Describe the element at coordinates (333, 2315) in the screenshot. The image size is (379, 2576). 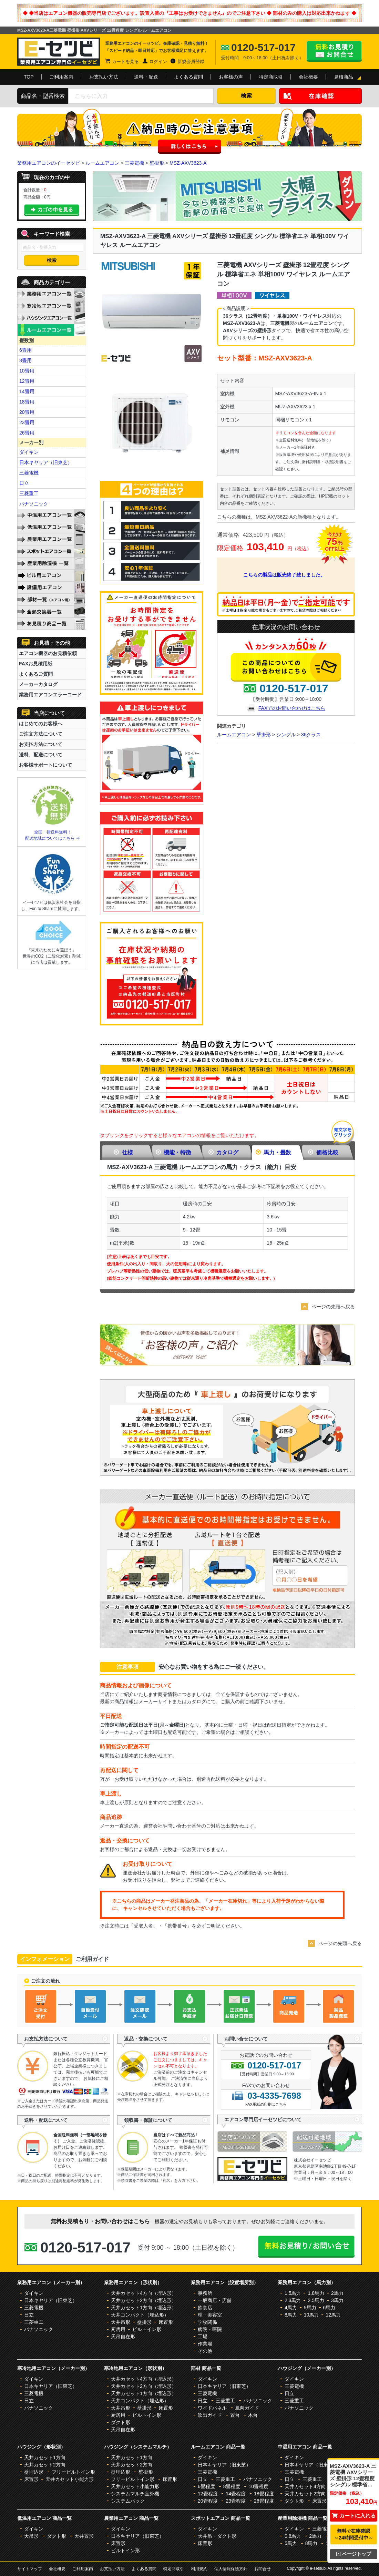
I see `12馬力` at that location.